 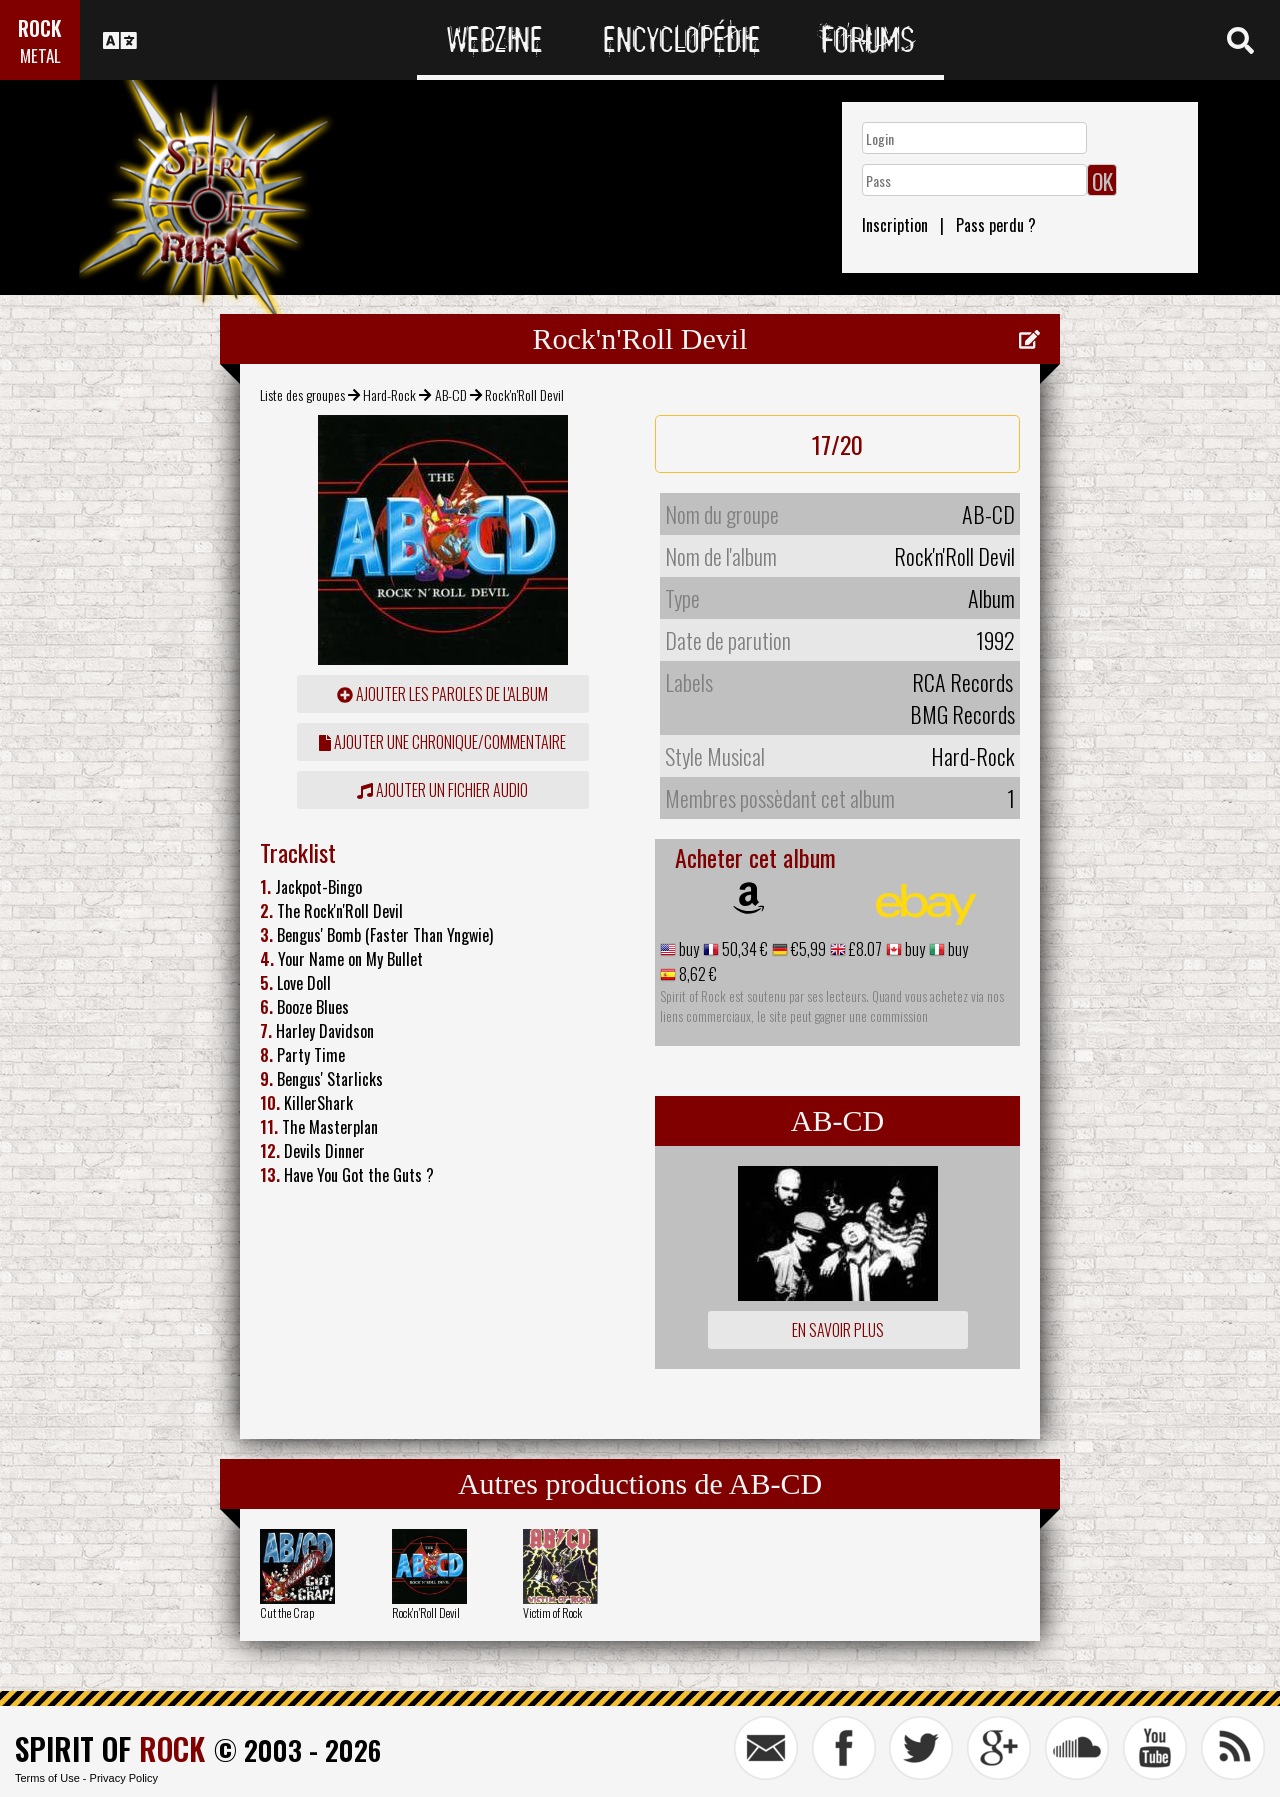 I want to click on RCA Records, so click(x=962, y=682).